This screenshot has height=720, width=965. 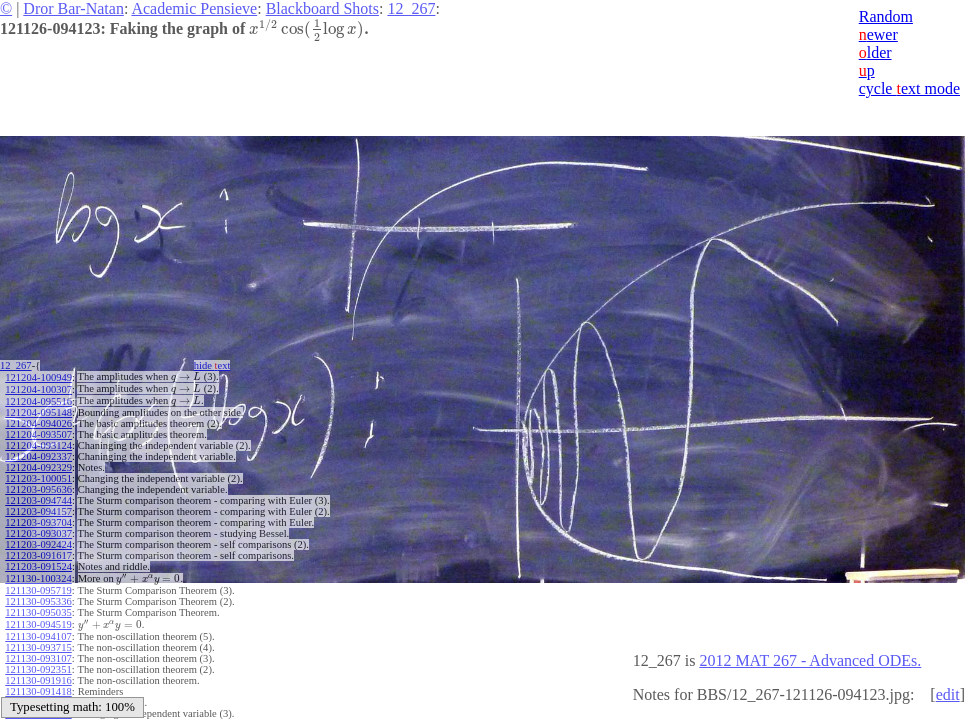 What do you see at coordinates (38, 530) in the screenshot?
I see `121203-093037` at bounding box center [38, 530].